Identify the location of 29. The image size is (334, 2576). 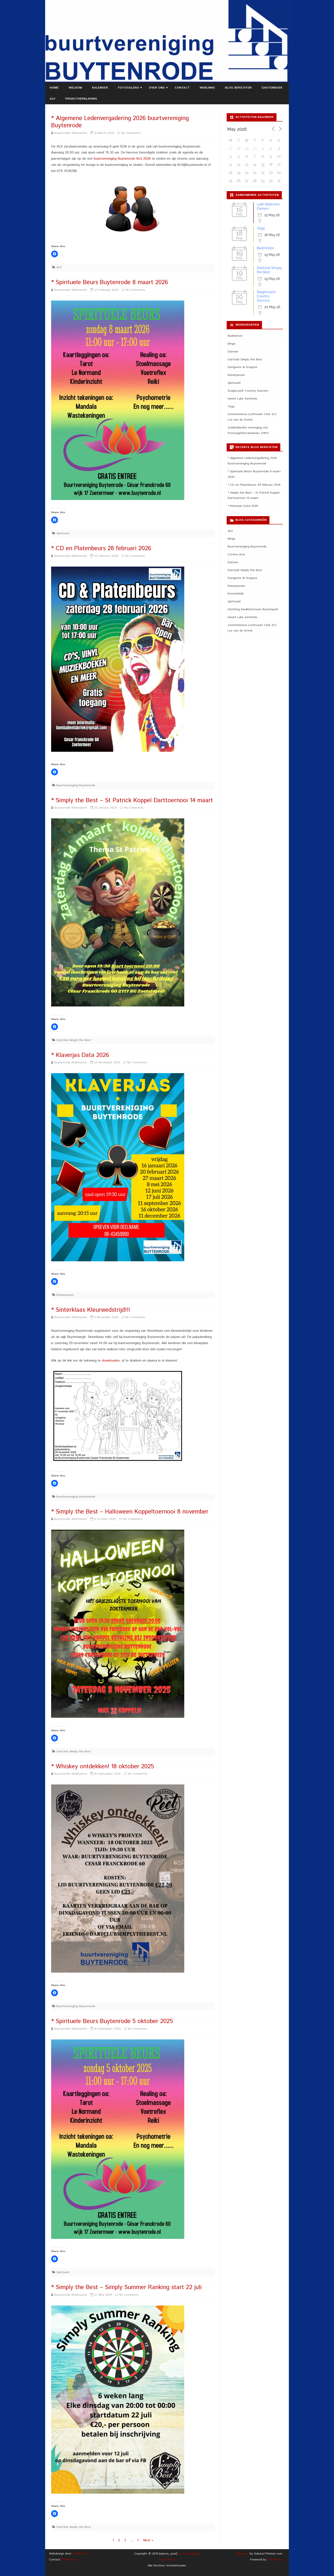
(247, 148).